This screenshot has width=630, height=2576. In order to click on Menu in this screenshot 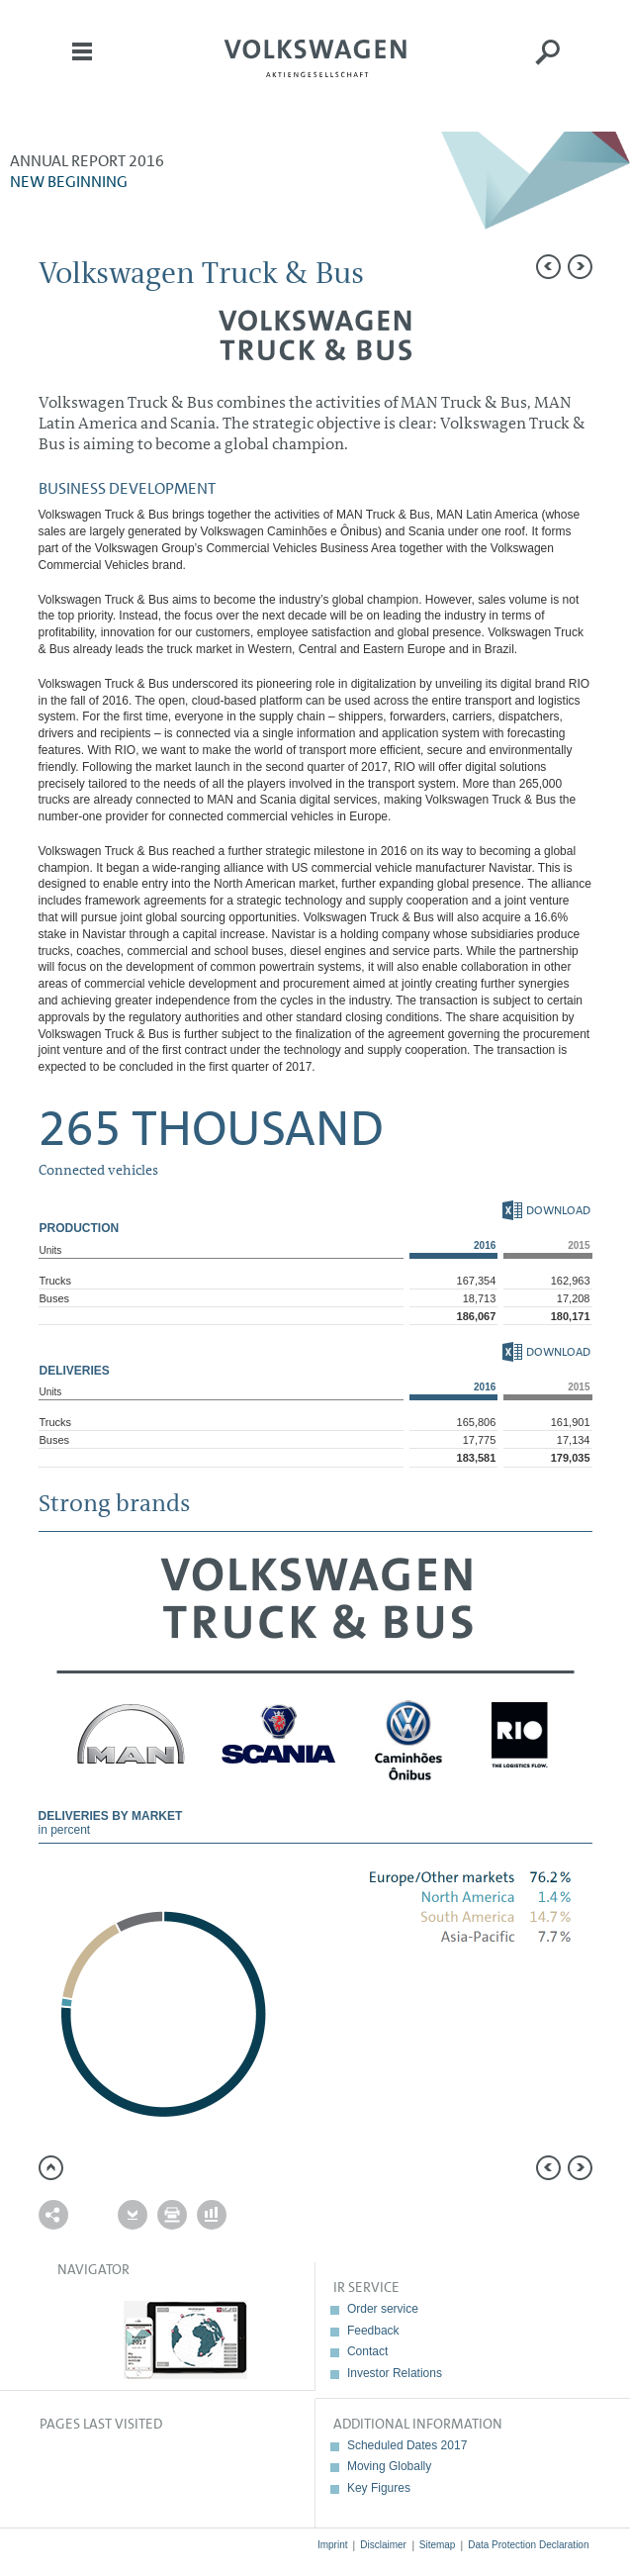, I will do `click(82, 65)`.